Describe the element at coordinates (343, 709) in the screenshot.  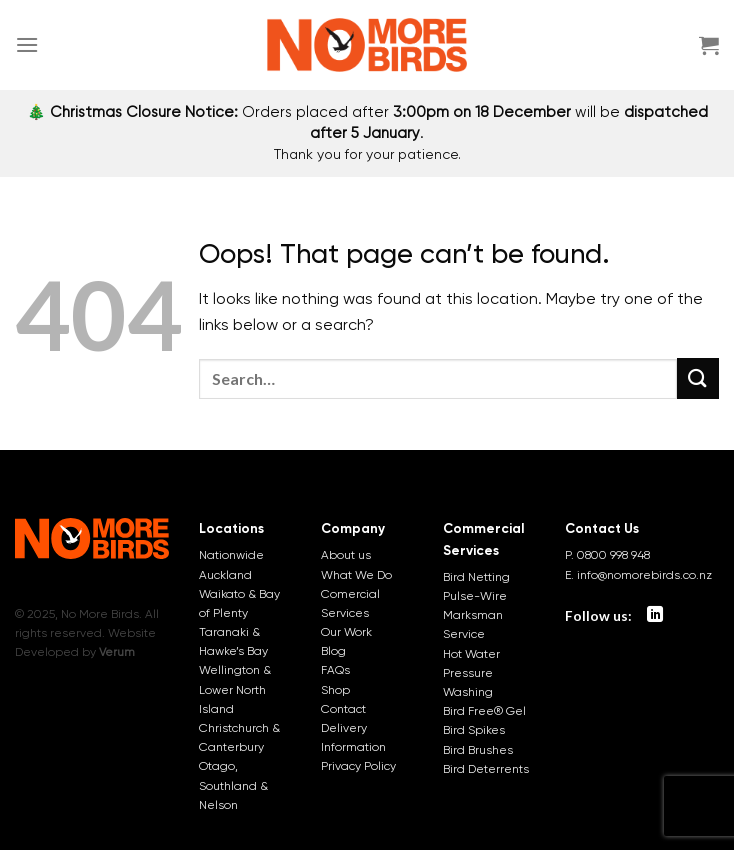
I see `Contact` at that location.